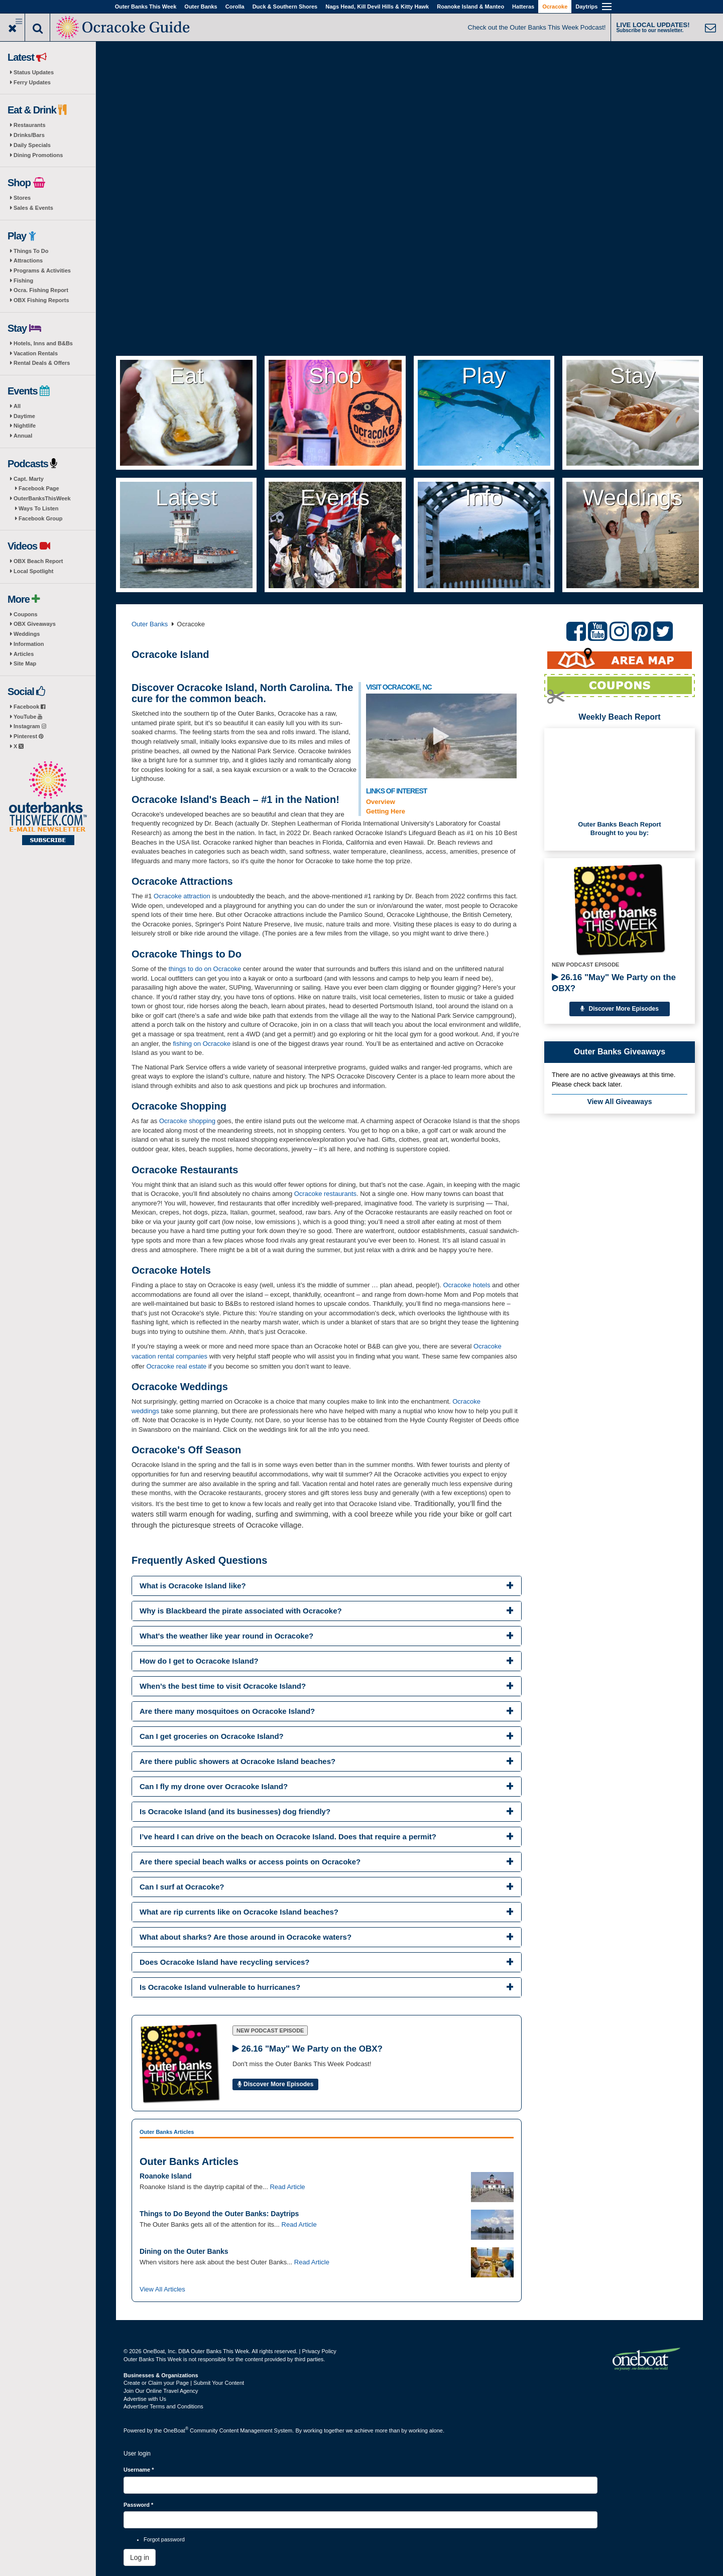  What do you see at coordinates (182, 1886) in the screenshot?
I see `Can I surf at Ocracoke? [button]` at bounding box center [182, 1886].